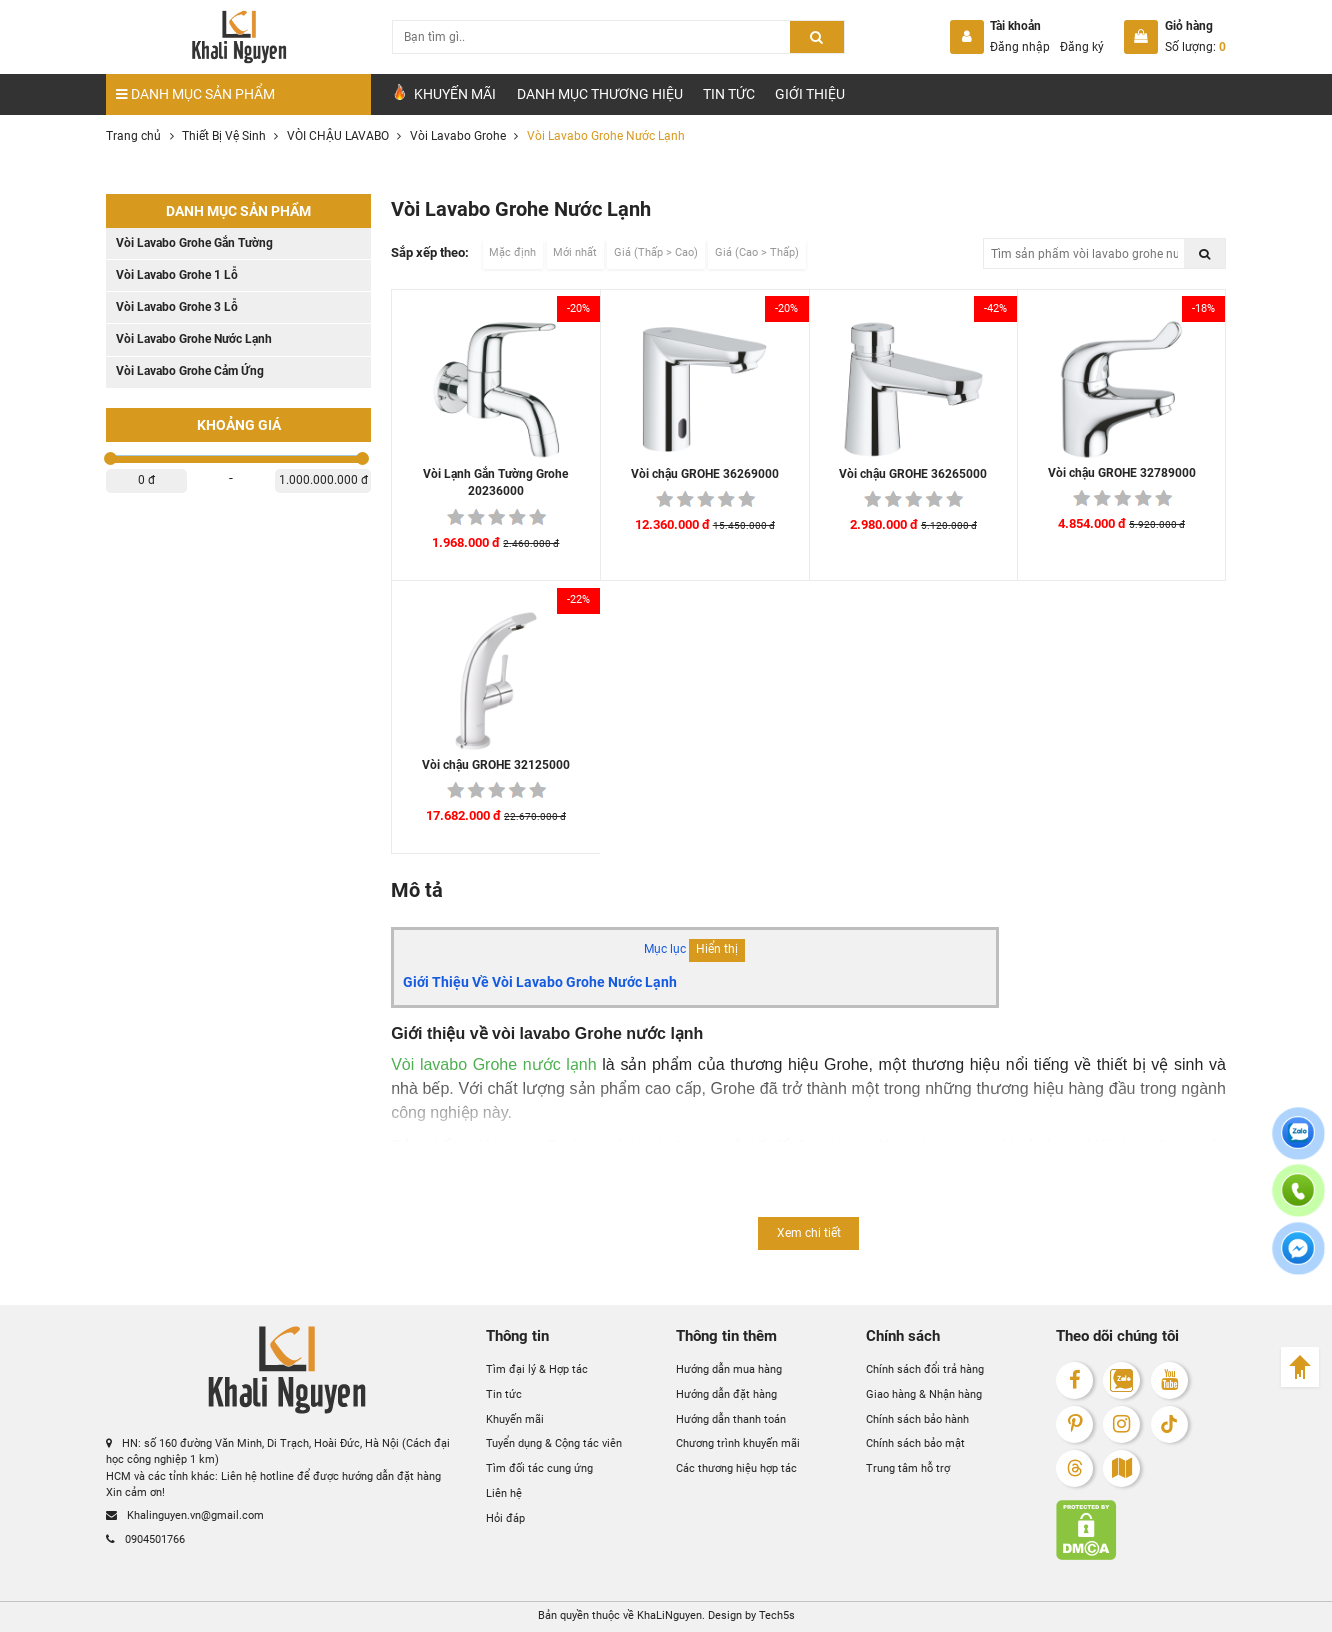  What do you see at coordinates (496, 765) in the screenshot?
I see `Vòi chậu GROHE 32125000` at bounding box center [496, 765].